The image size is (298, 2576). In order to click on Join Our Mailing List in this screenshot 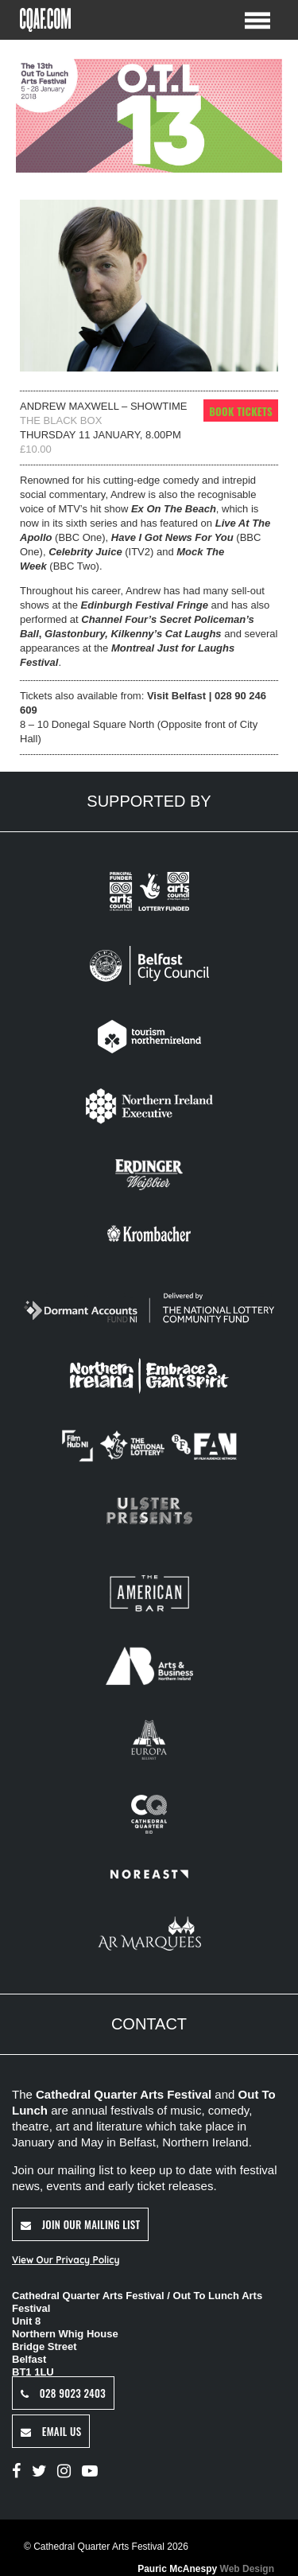, I will do `click(80, 2224)`.